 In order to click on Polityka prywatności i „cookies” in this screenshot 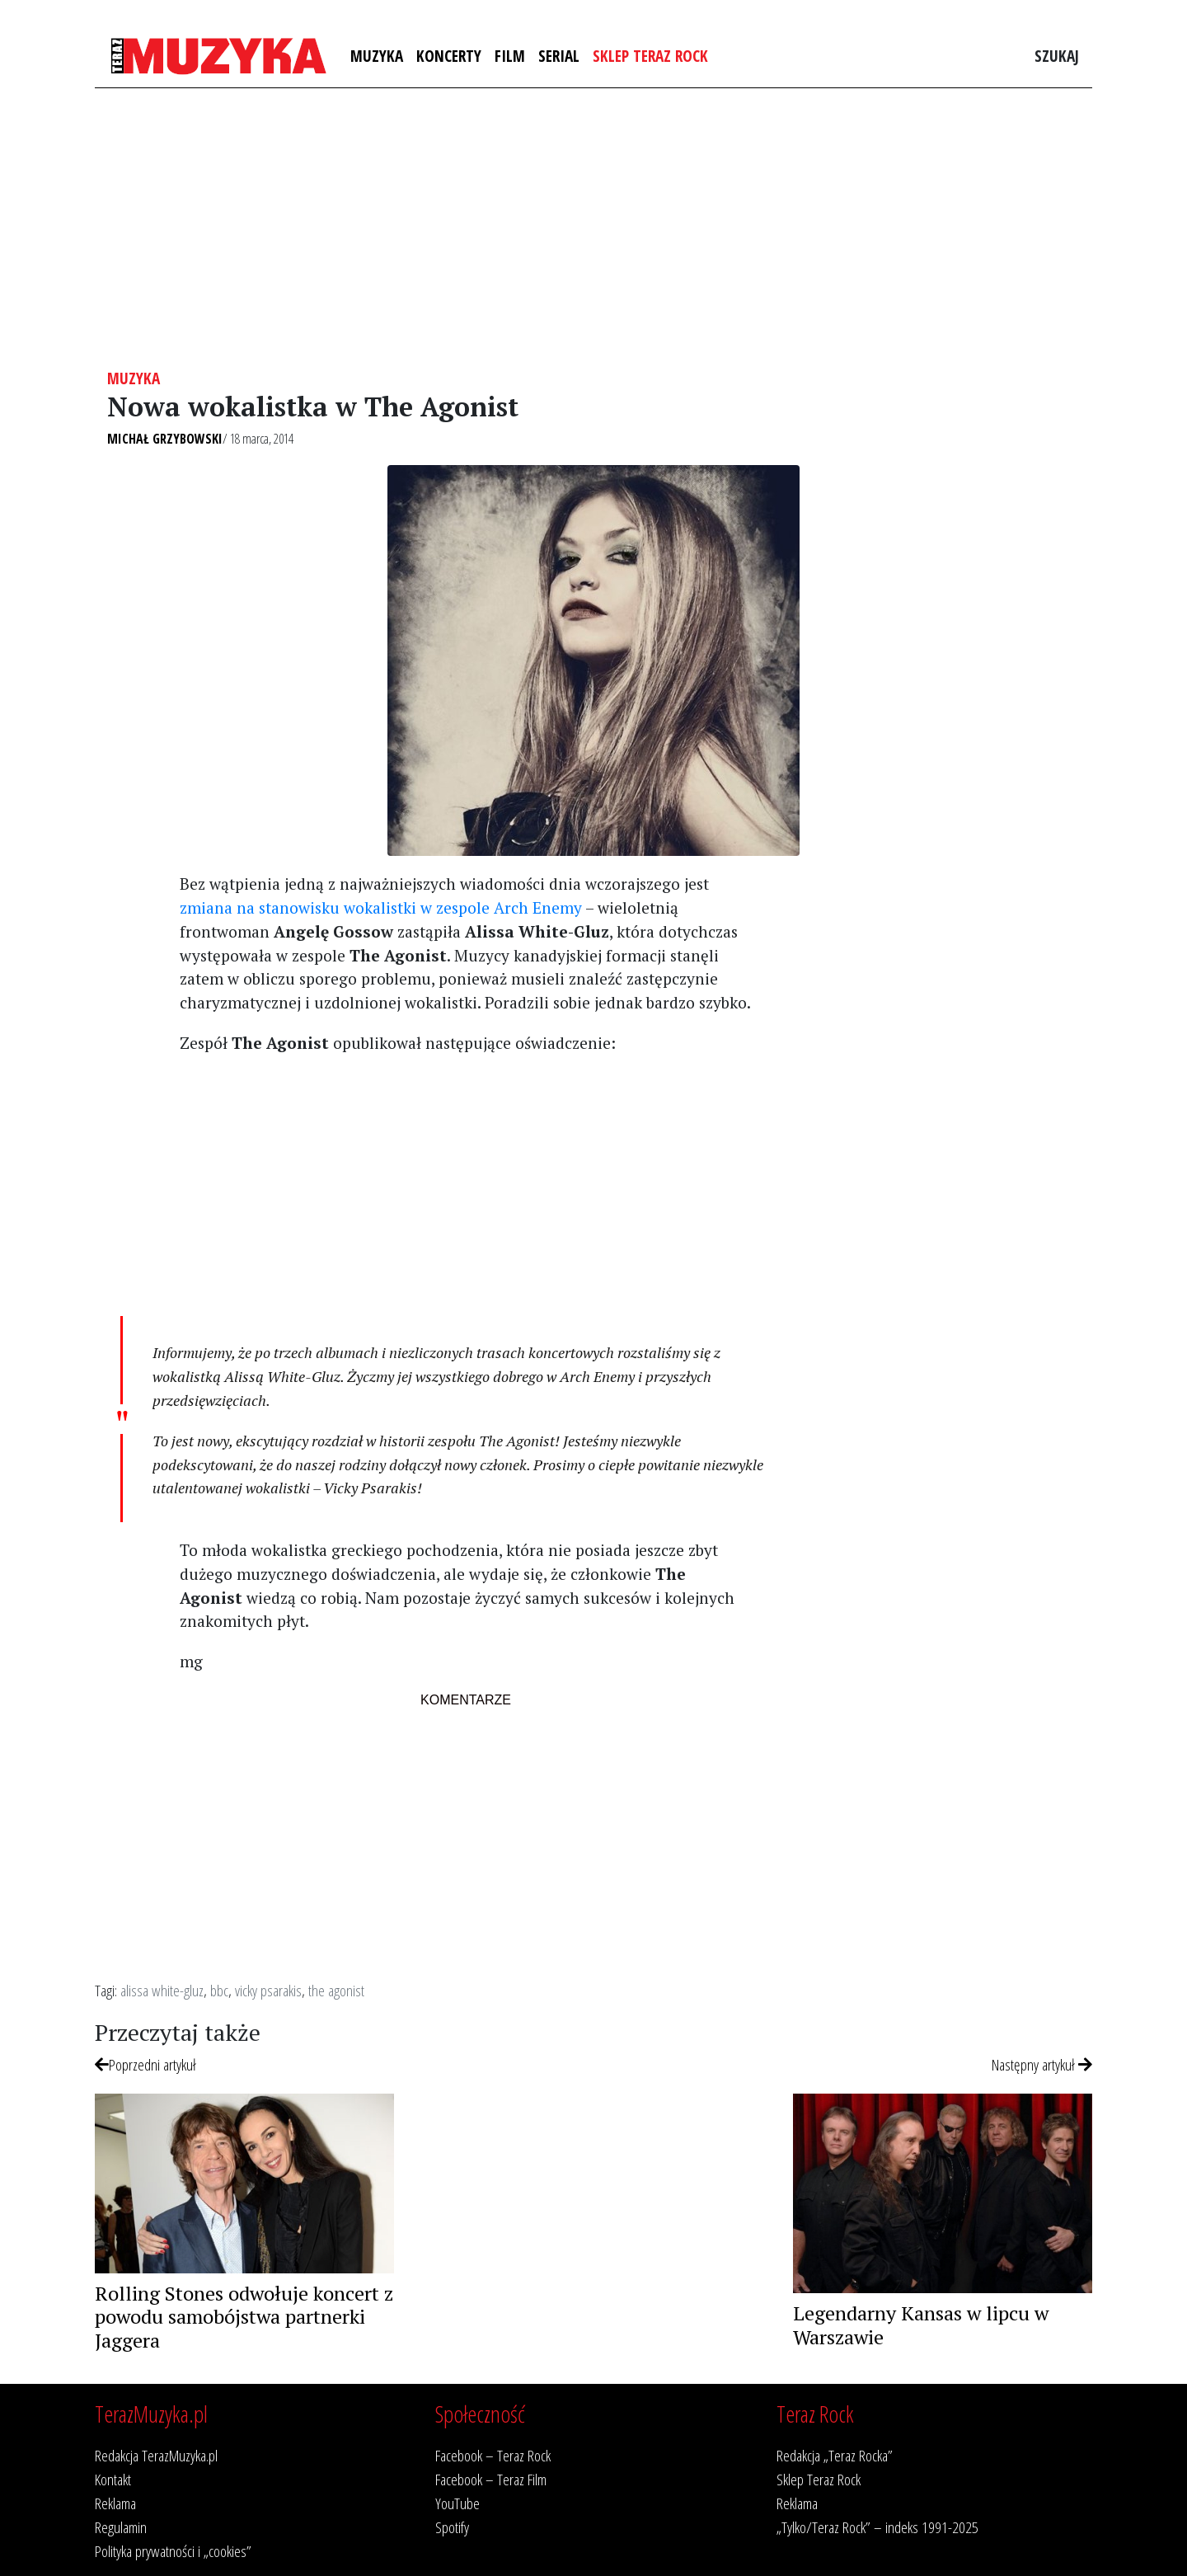, I will do `click(173, 2551)`.